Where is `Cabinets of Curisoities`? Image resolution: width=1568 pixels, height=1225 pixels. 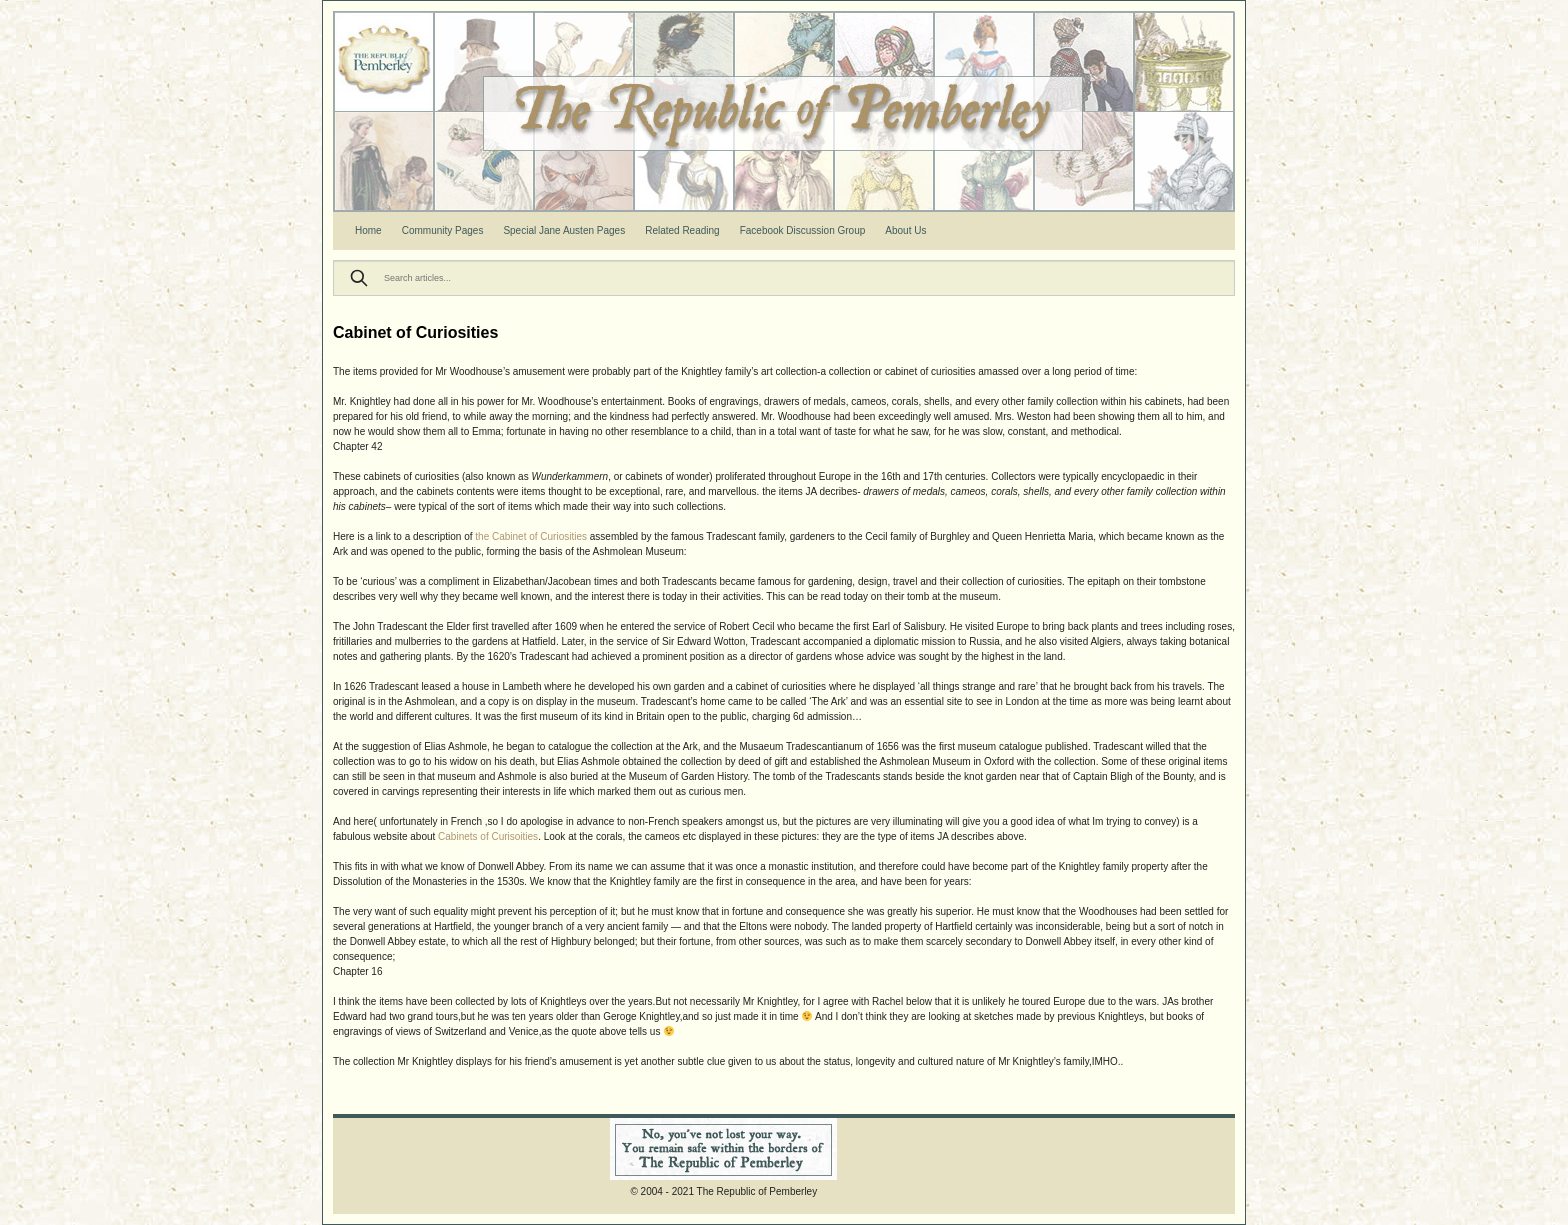
Cabinets of Curisoities is located at coordinates (488, 836).